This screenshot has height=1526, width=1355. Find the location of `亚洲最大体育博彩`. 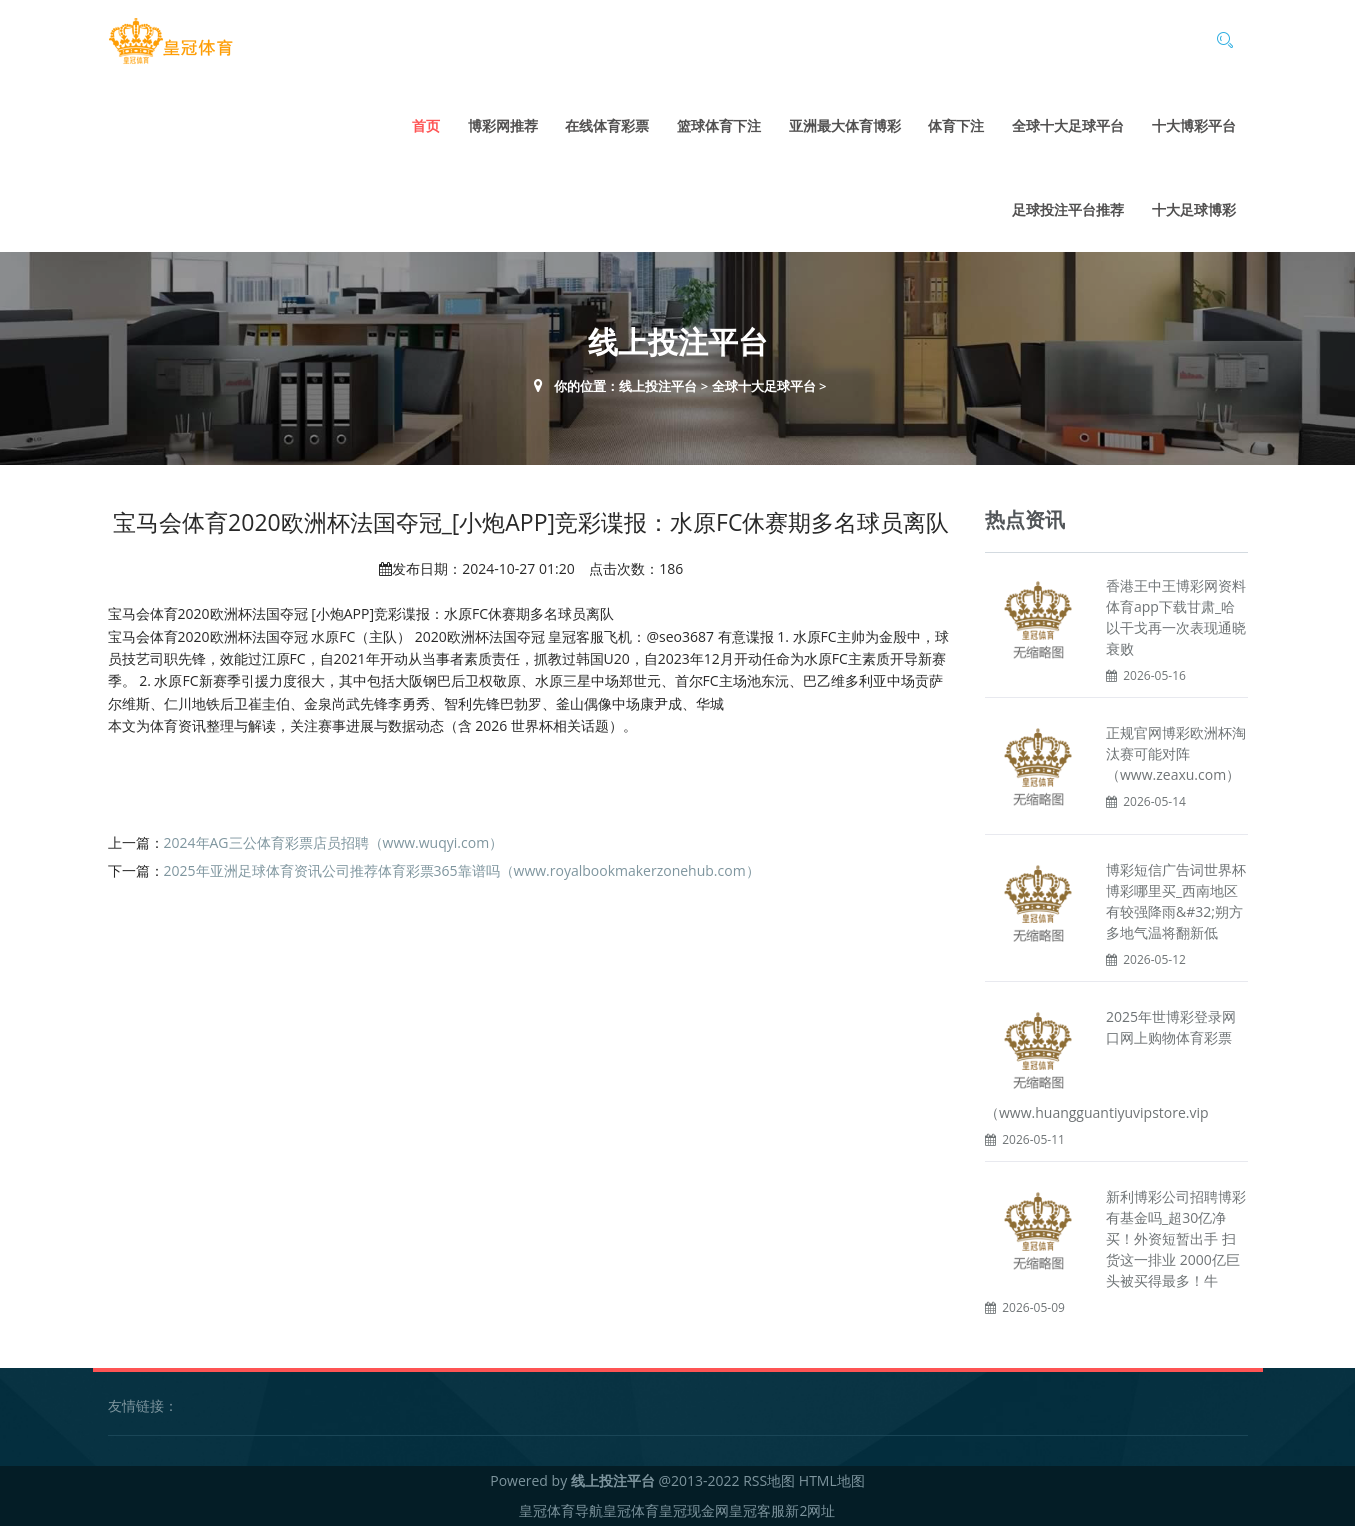

亚洲最大体育博彩 is located at coordinates (845, 125).